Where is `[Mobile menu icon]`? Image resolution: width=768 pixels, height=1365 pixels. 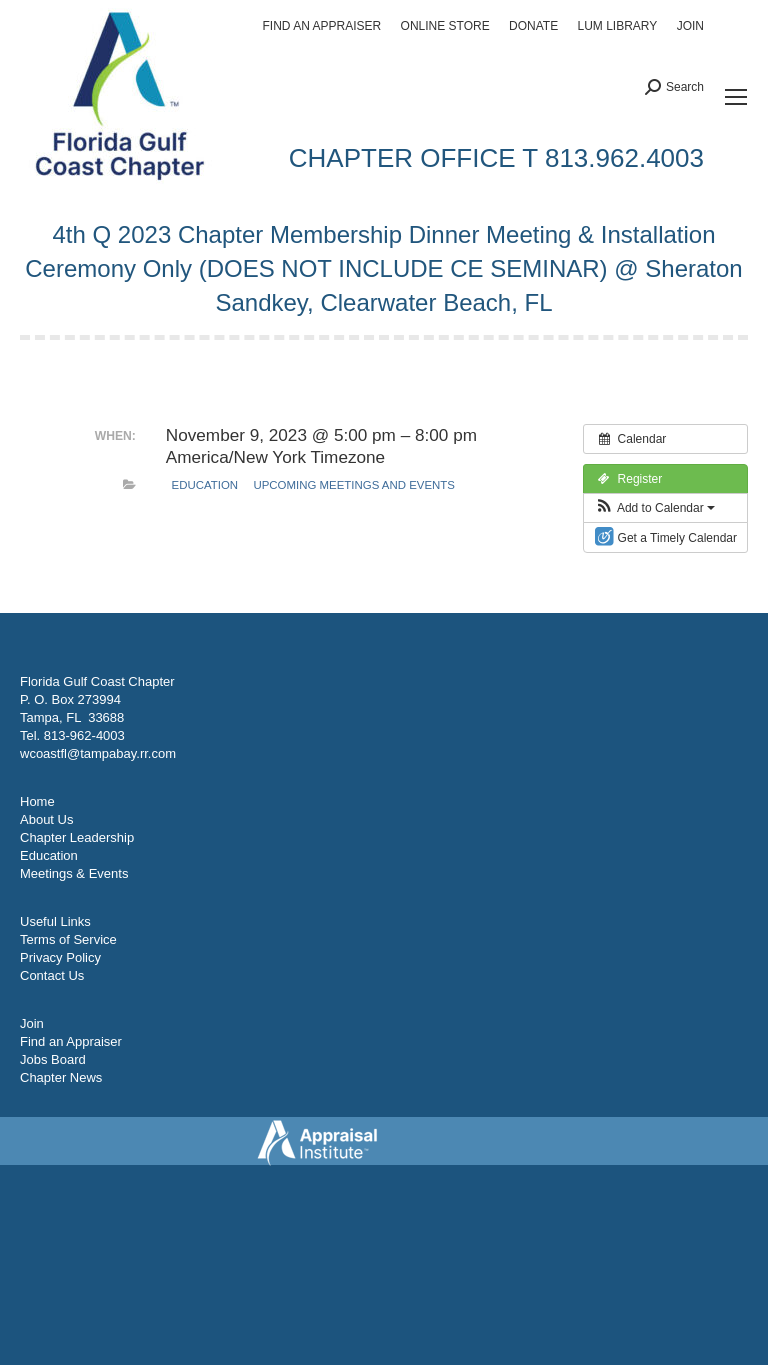
[Mobile menu icon] is located at coordinates (736, 97).